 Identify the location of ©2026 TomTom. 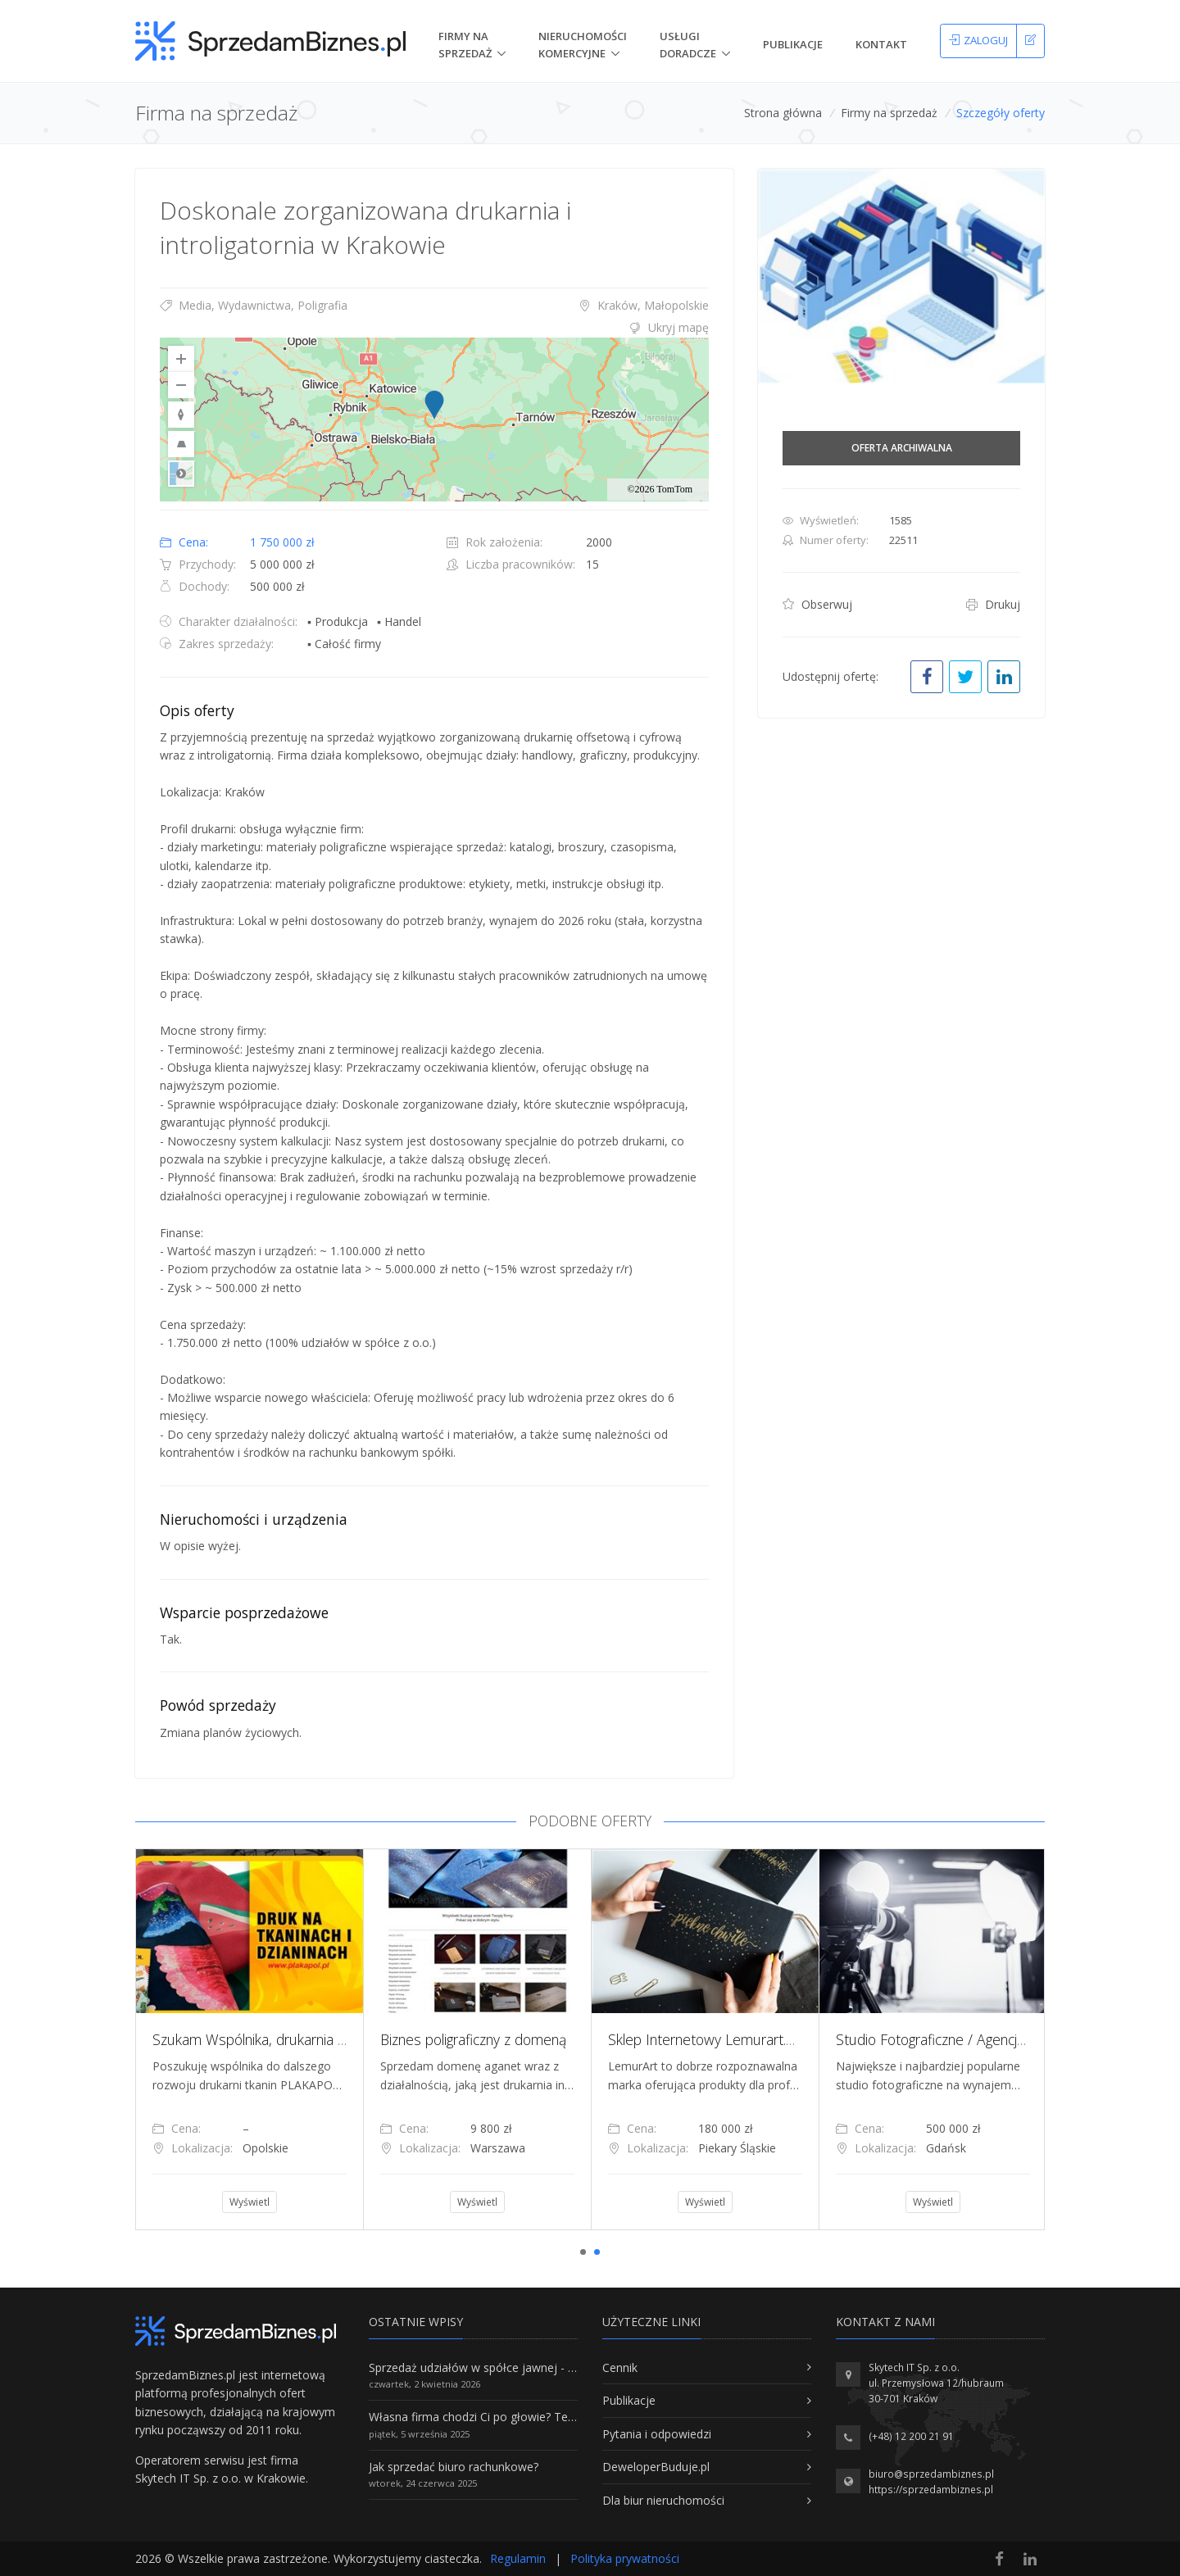
(659, 489).